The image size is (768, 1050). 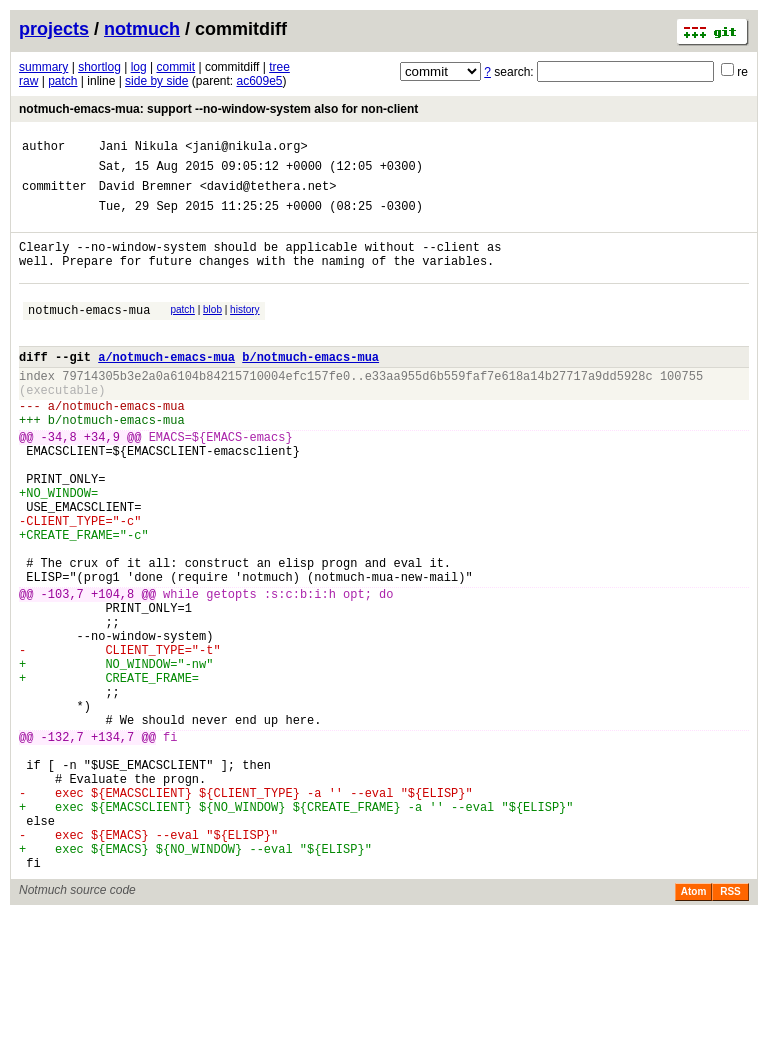 I want to click on -103,7, so click(x=62, y=671).